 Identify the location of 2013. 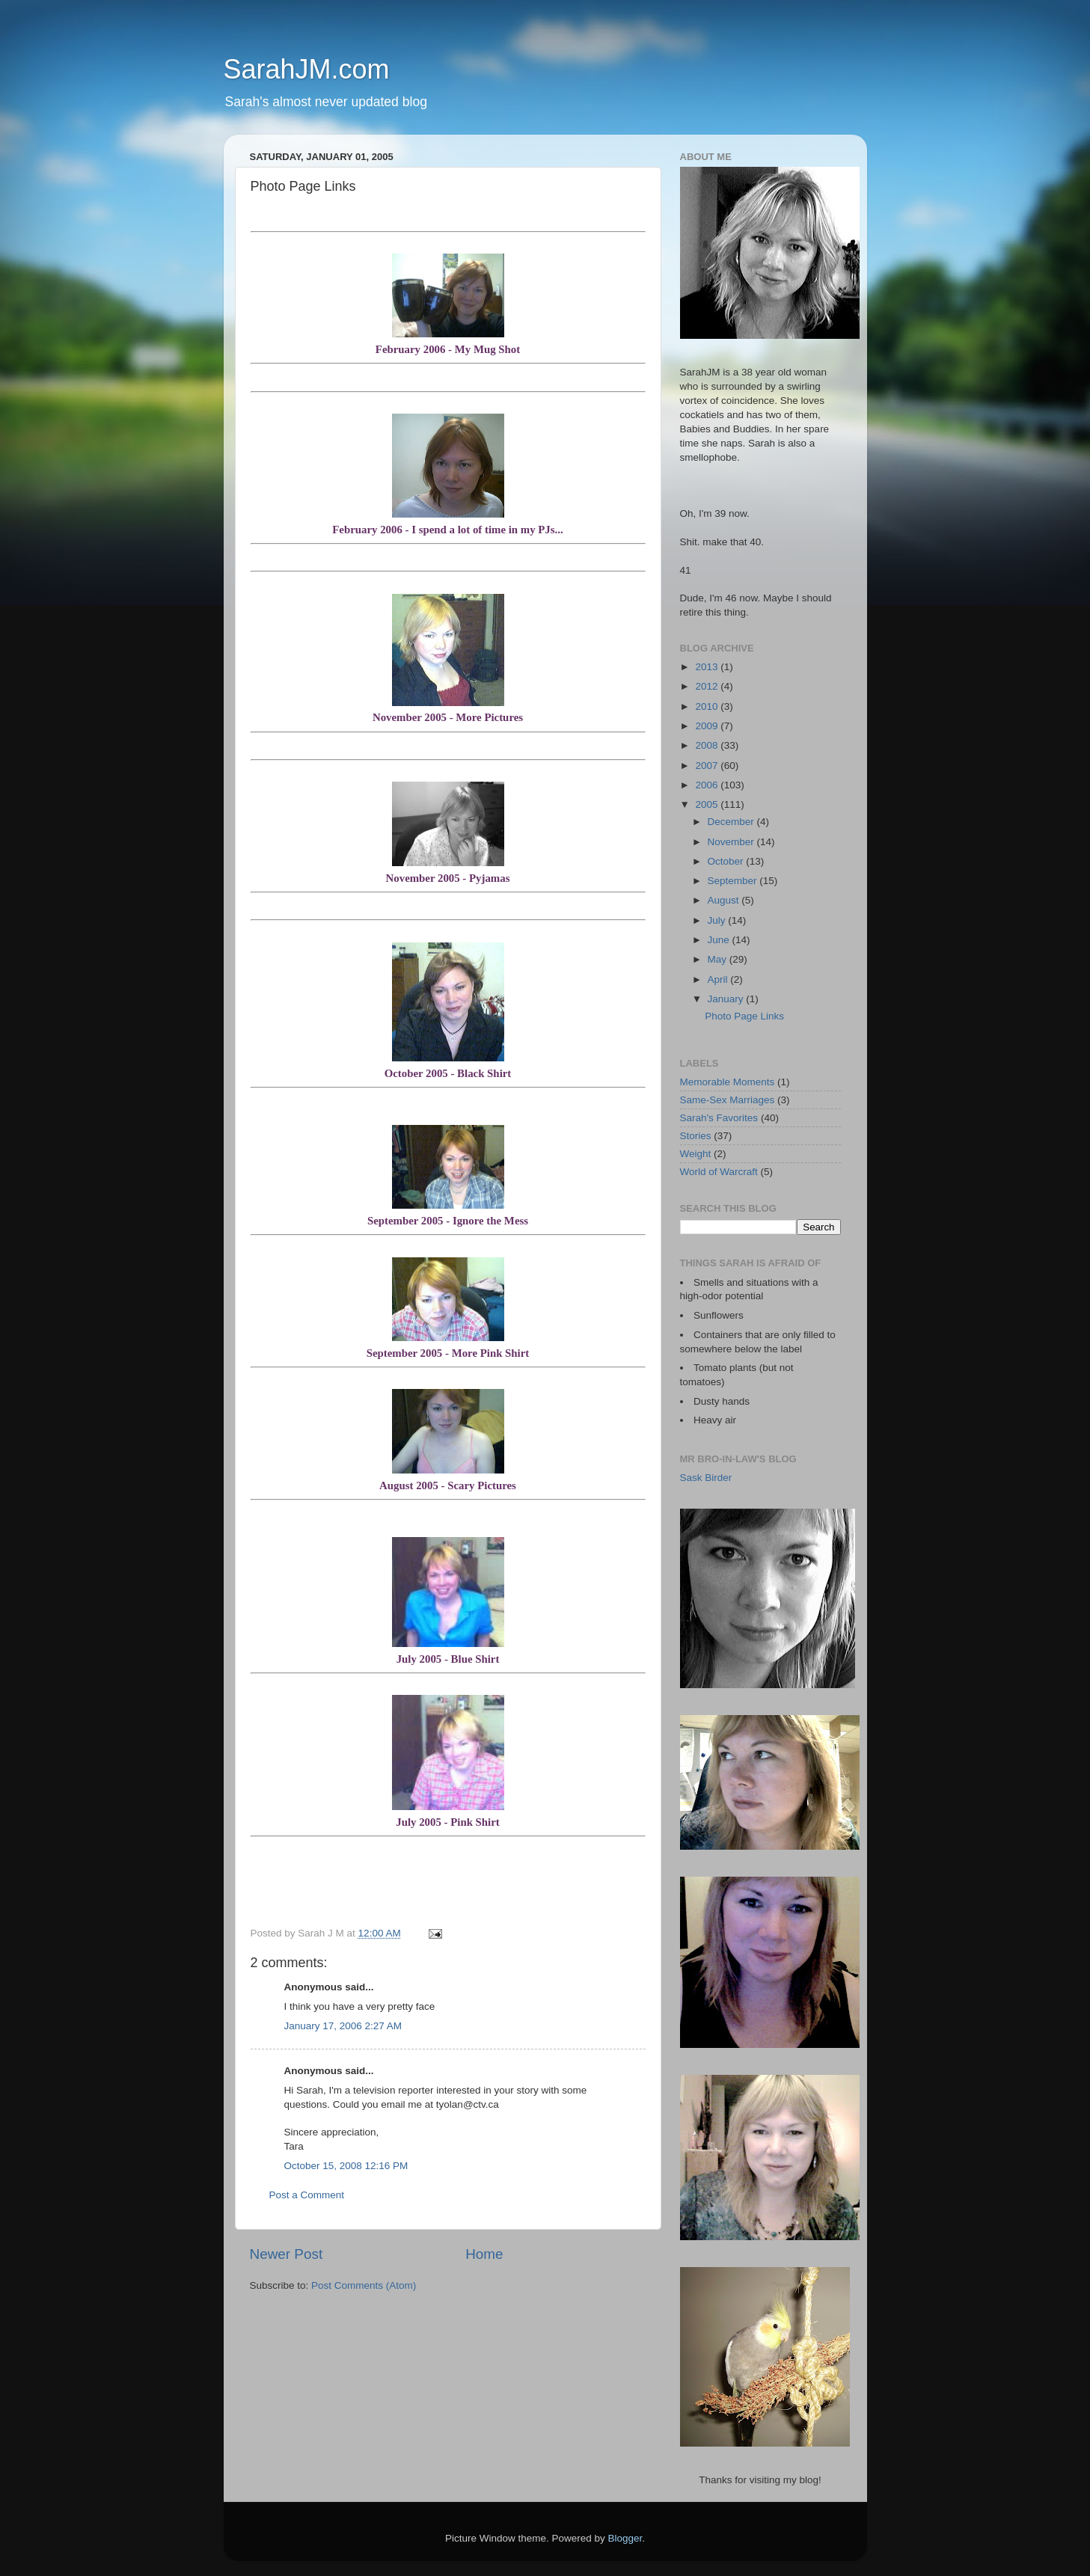
(707, 666).